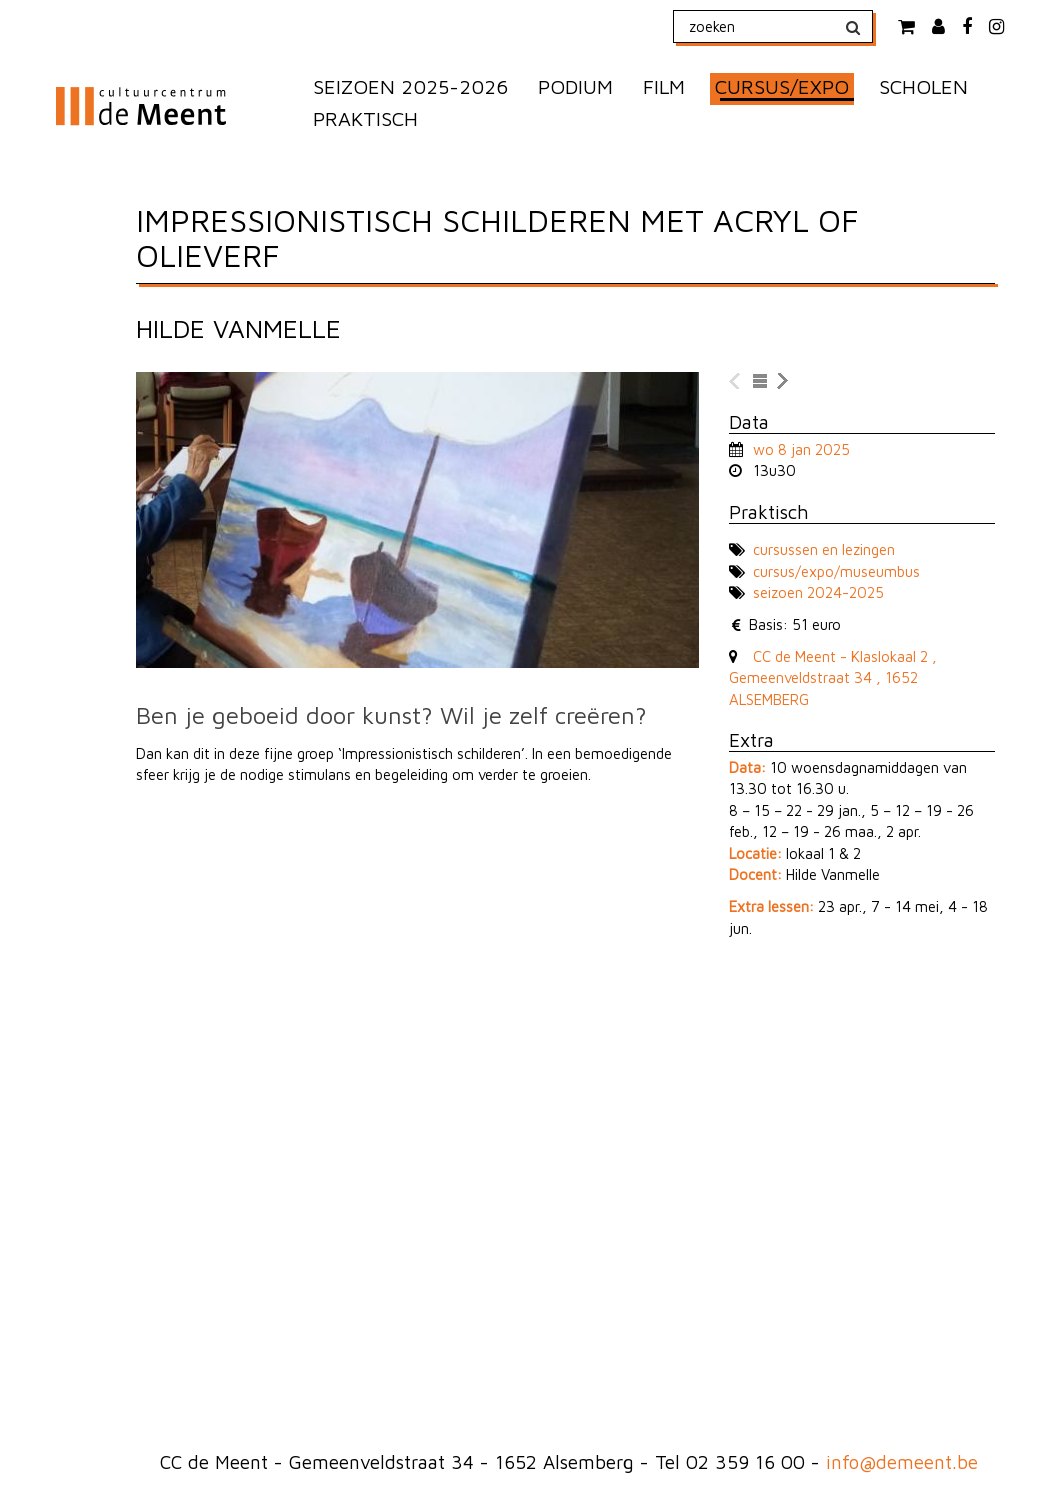 This screenshot has height=1492, width=1051. I want to click on cursus/expo/museumbus, so click(836, 571).